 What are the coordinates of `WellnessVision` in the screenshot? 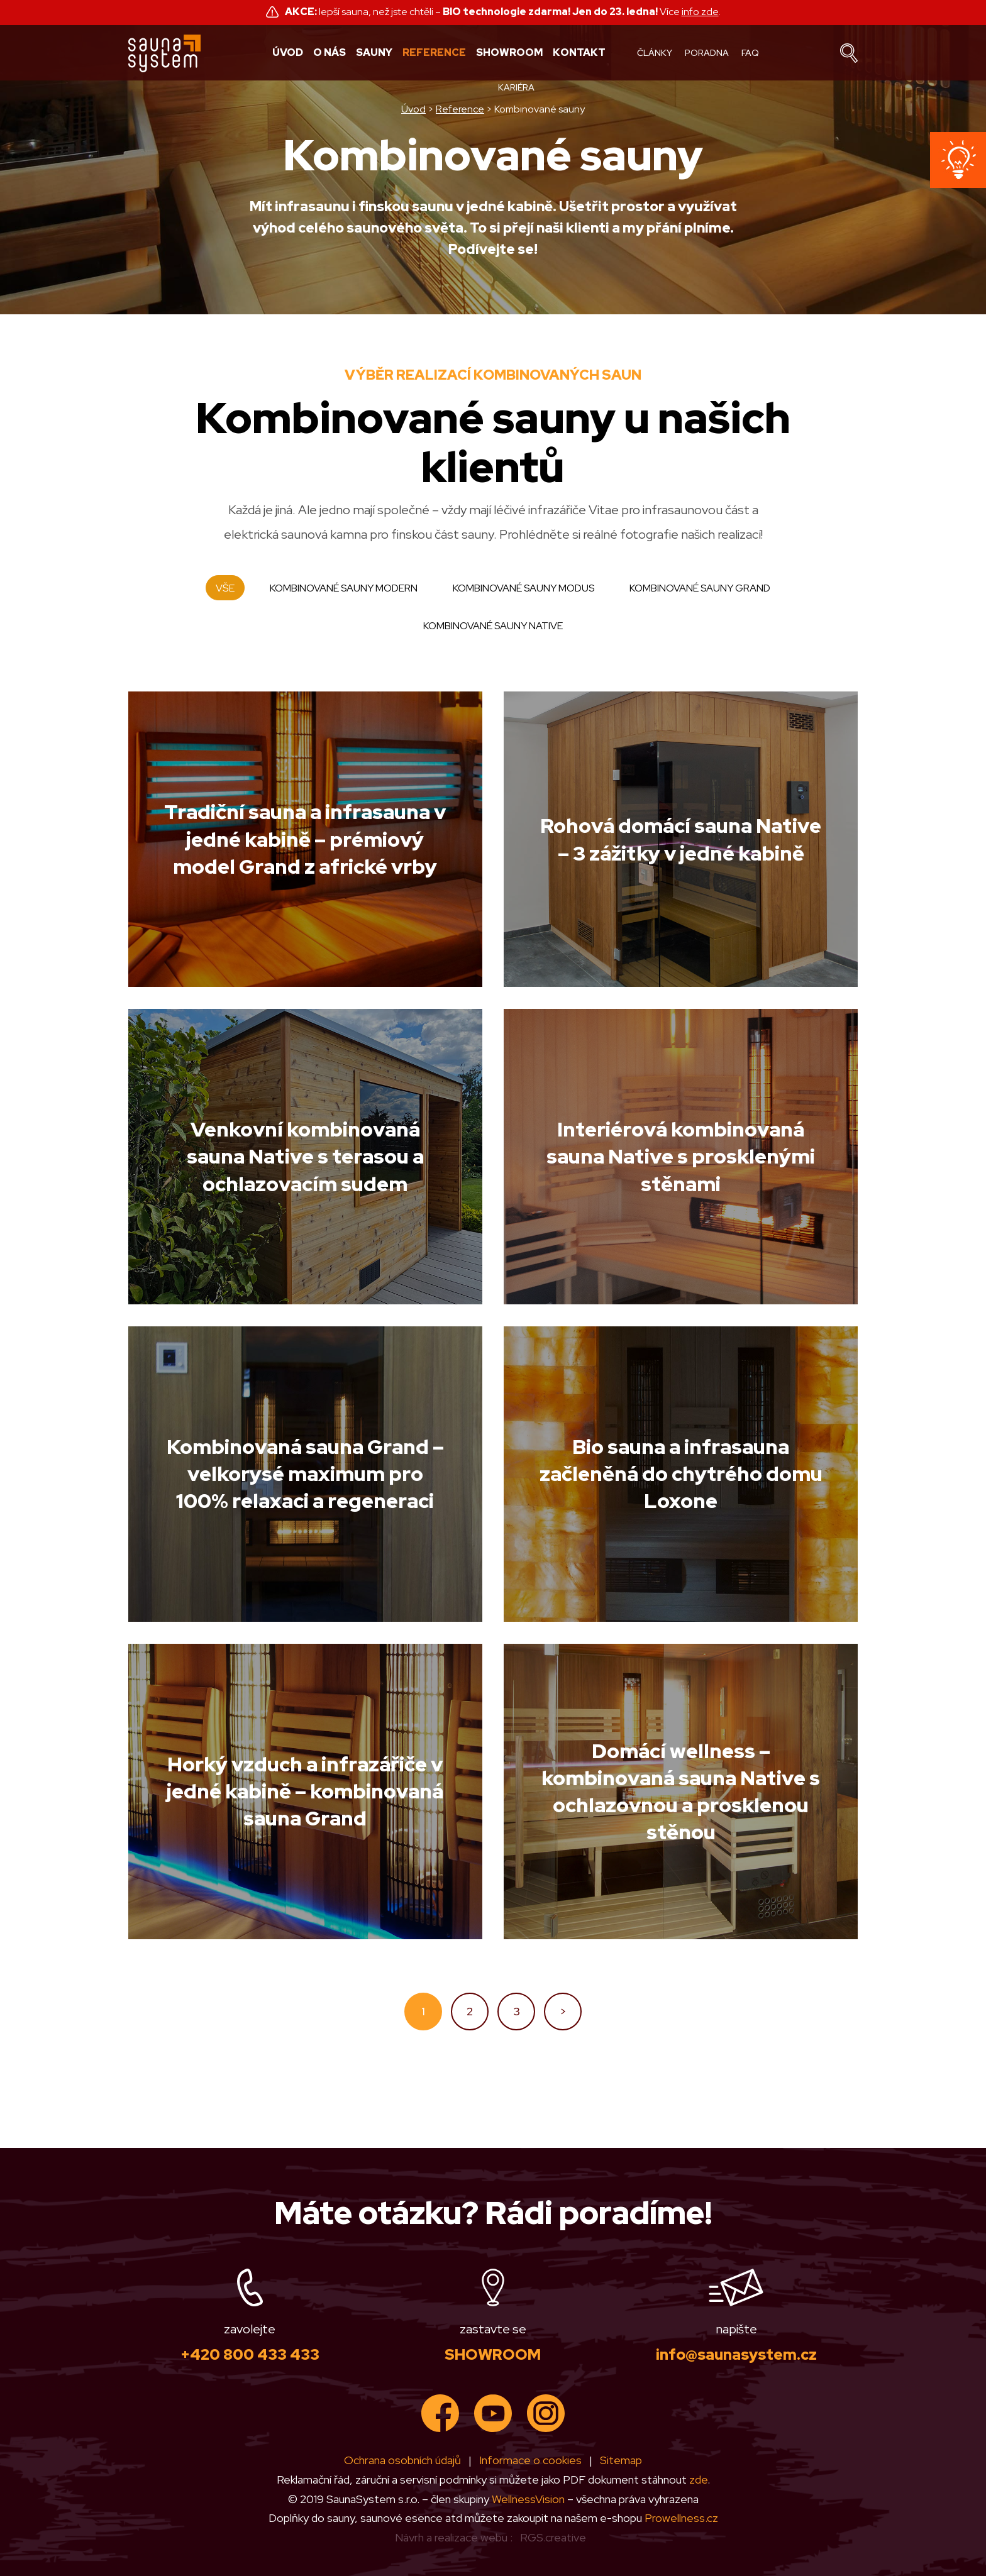 It's located at (528, 2499).